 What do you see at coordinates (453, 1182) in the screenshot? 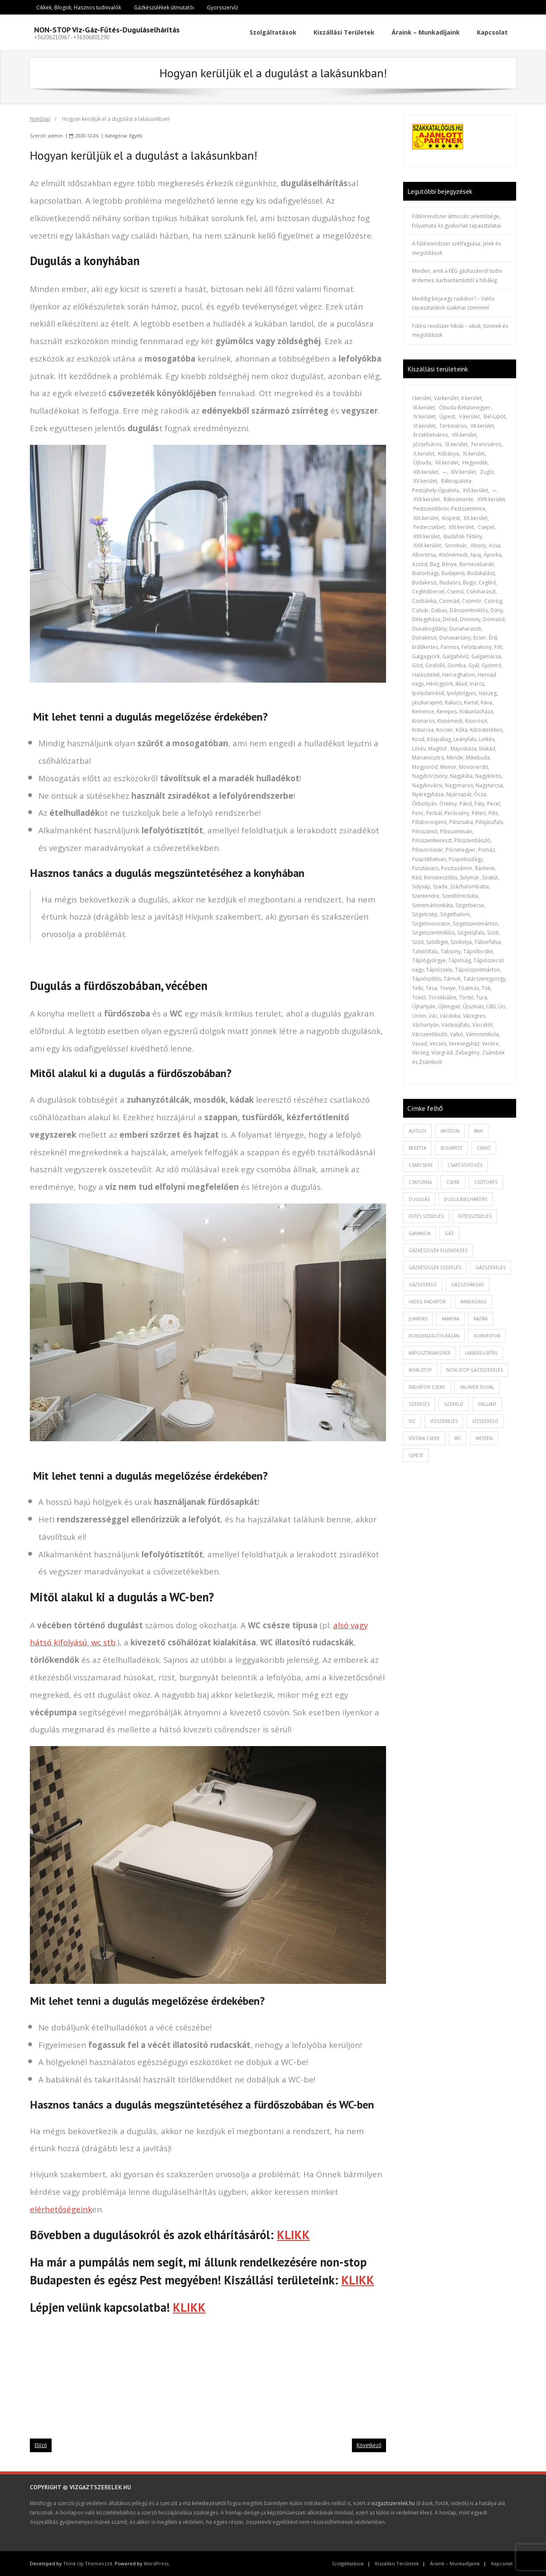
I see `csere [csere (2 elem)]` at bounding box center [453, 1182].